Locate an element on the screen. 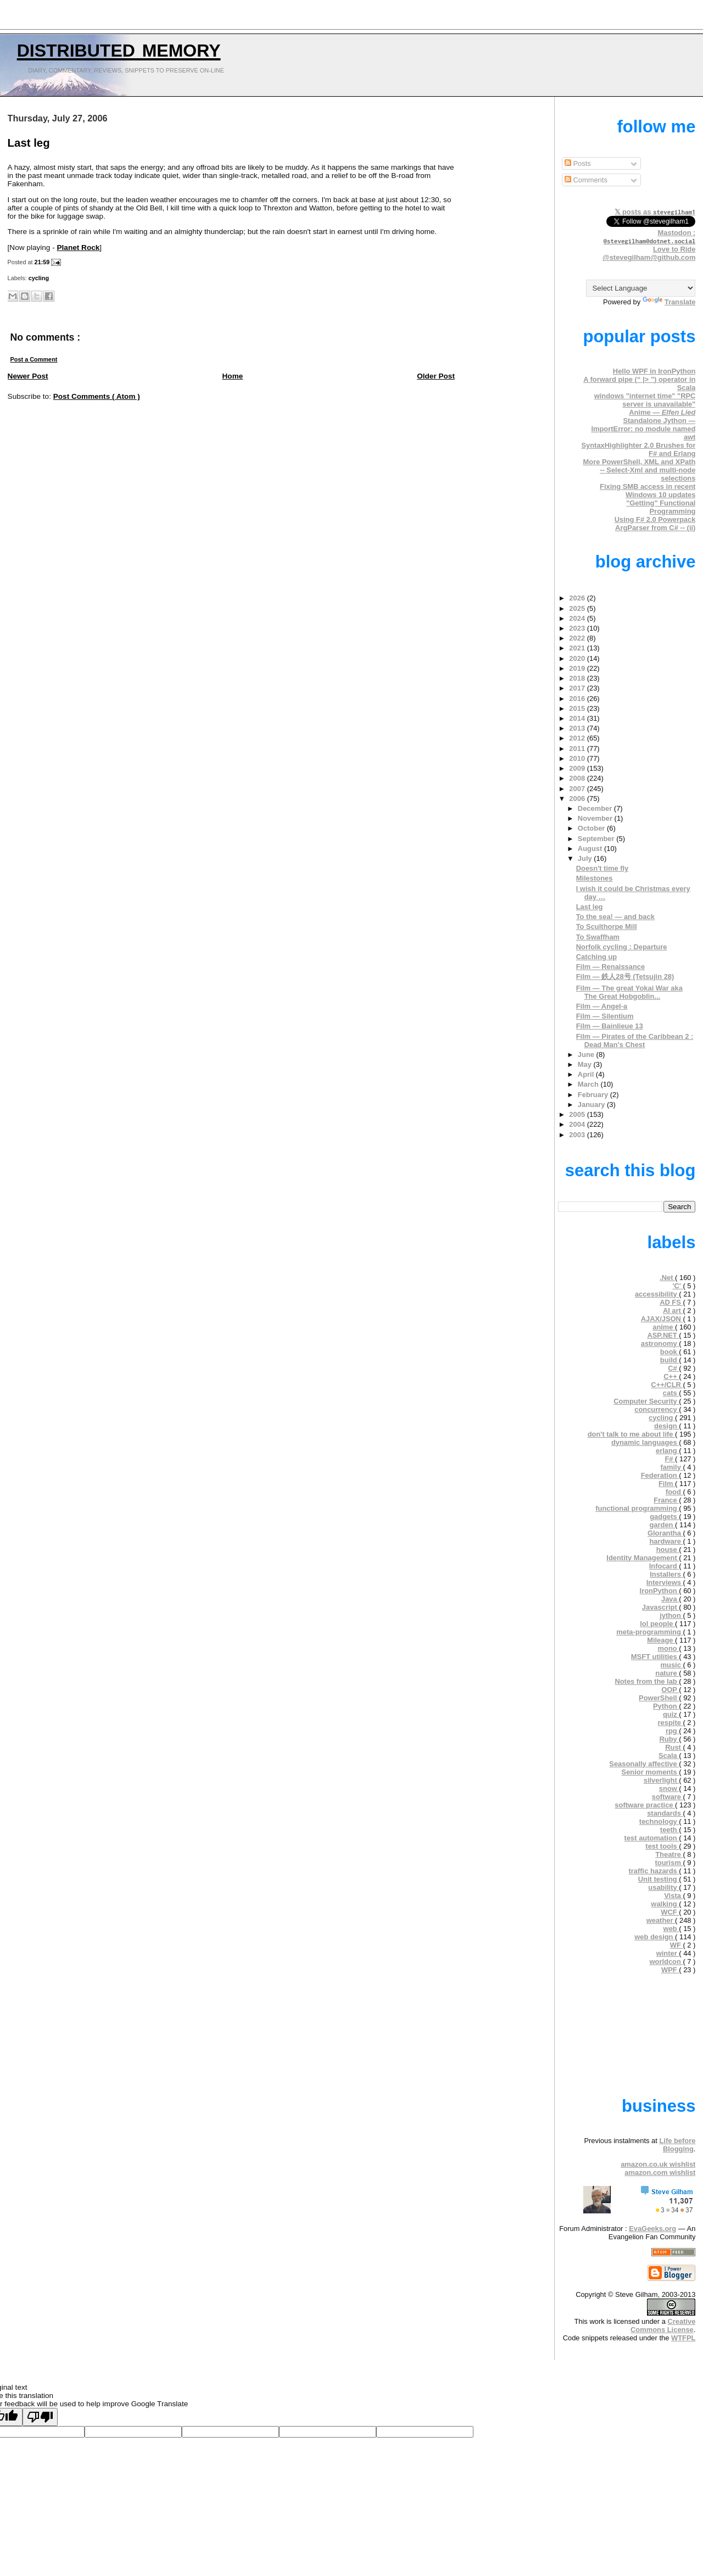 The width and height of the screenshot is (703, 2576). Film — Silentium is located at coordinates (605, 1016).